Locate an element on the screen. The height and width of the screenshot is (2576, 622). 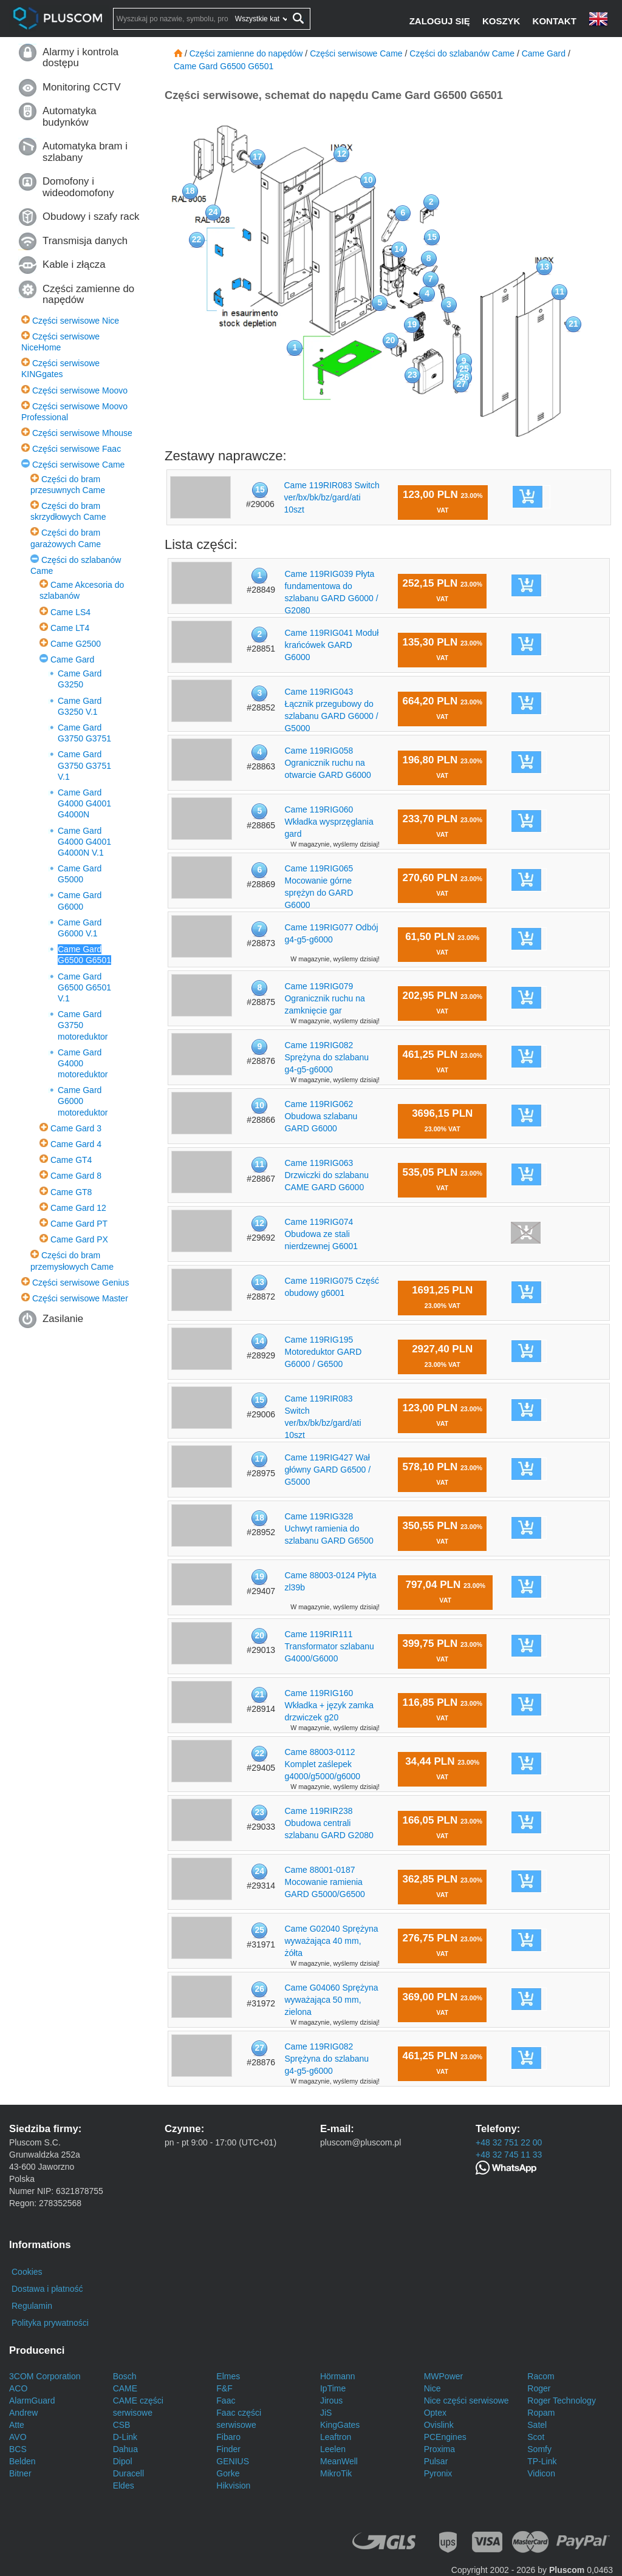
+48 32 751 22 00 is located at coordinates (509, 2142).